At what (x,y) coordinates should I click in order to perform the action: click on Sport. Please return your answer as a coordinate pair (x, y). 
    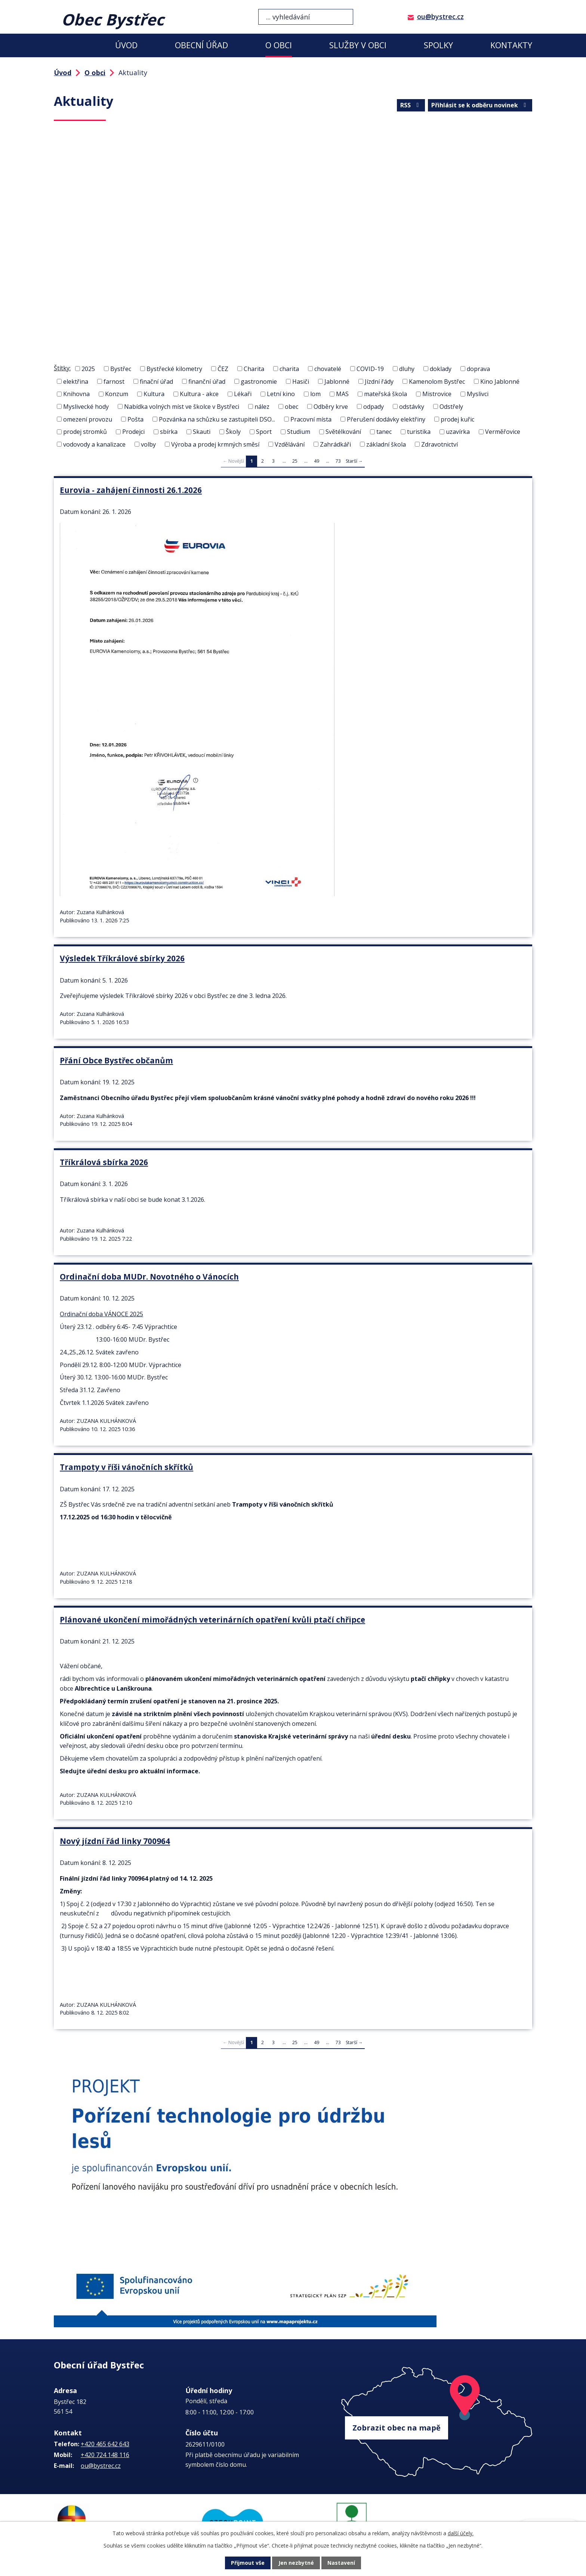
    Looking at the image, I should click on (264, 432).